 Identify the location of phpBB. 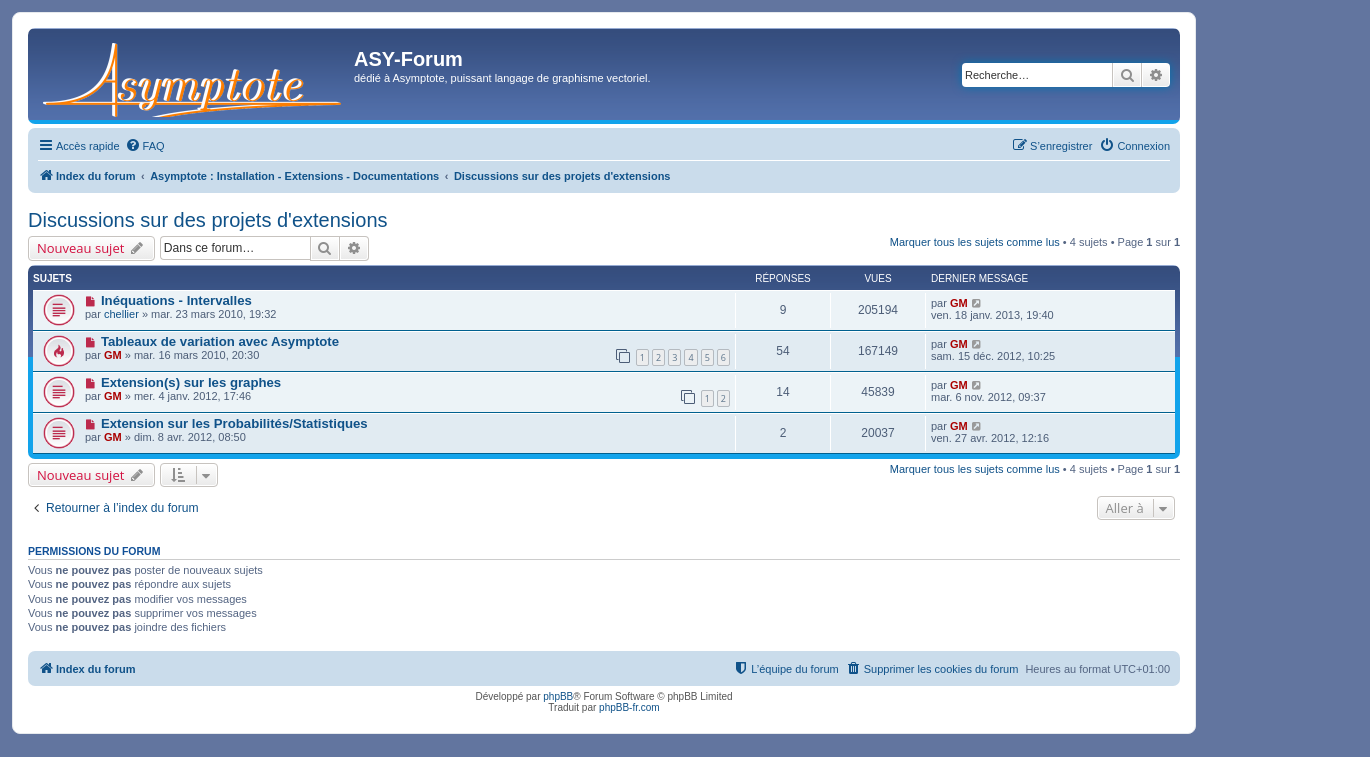
(558, 696).